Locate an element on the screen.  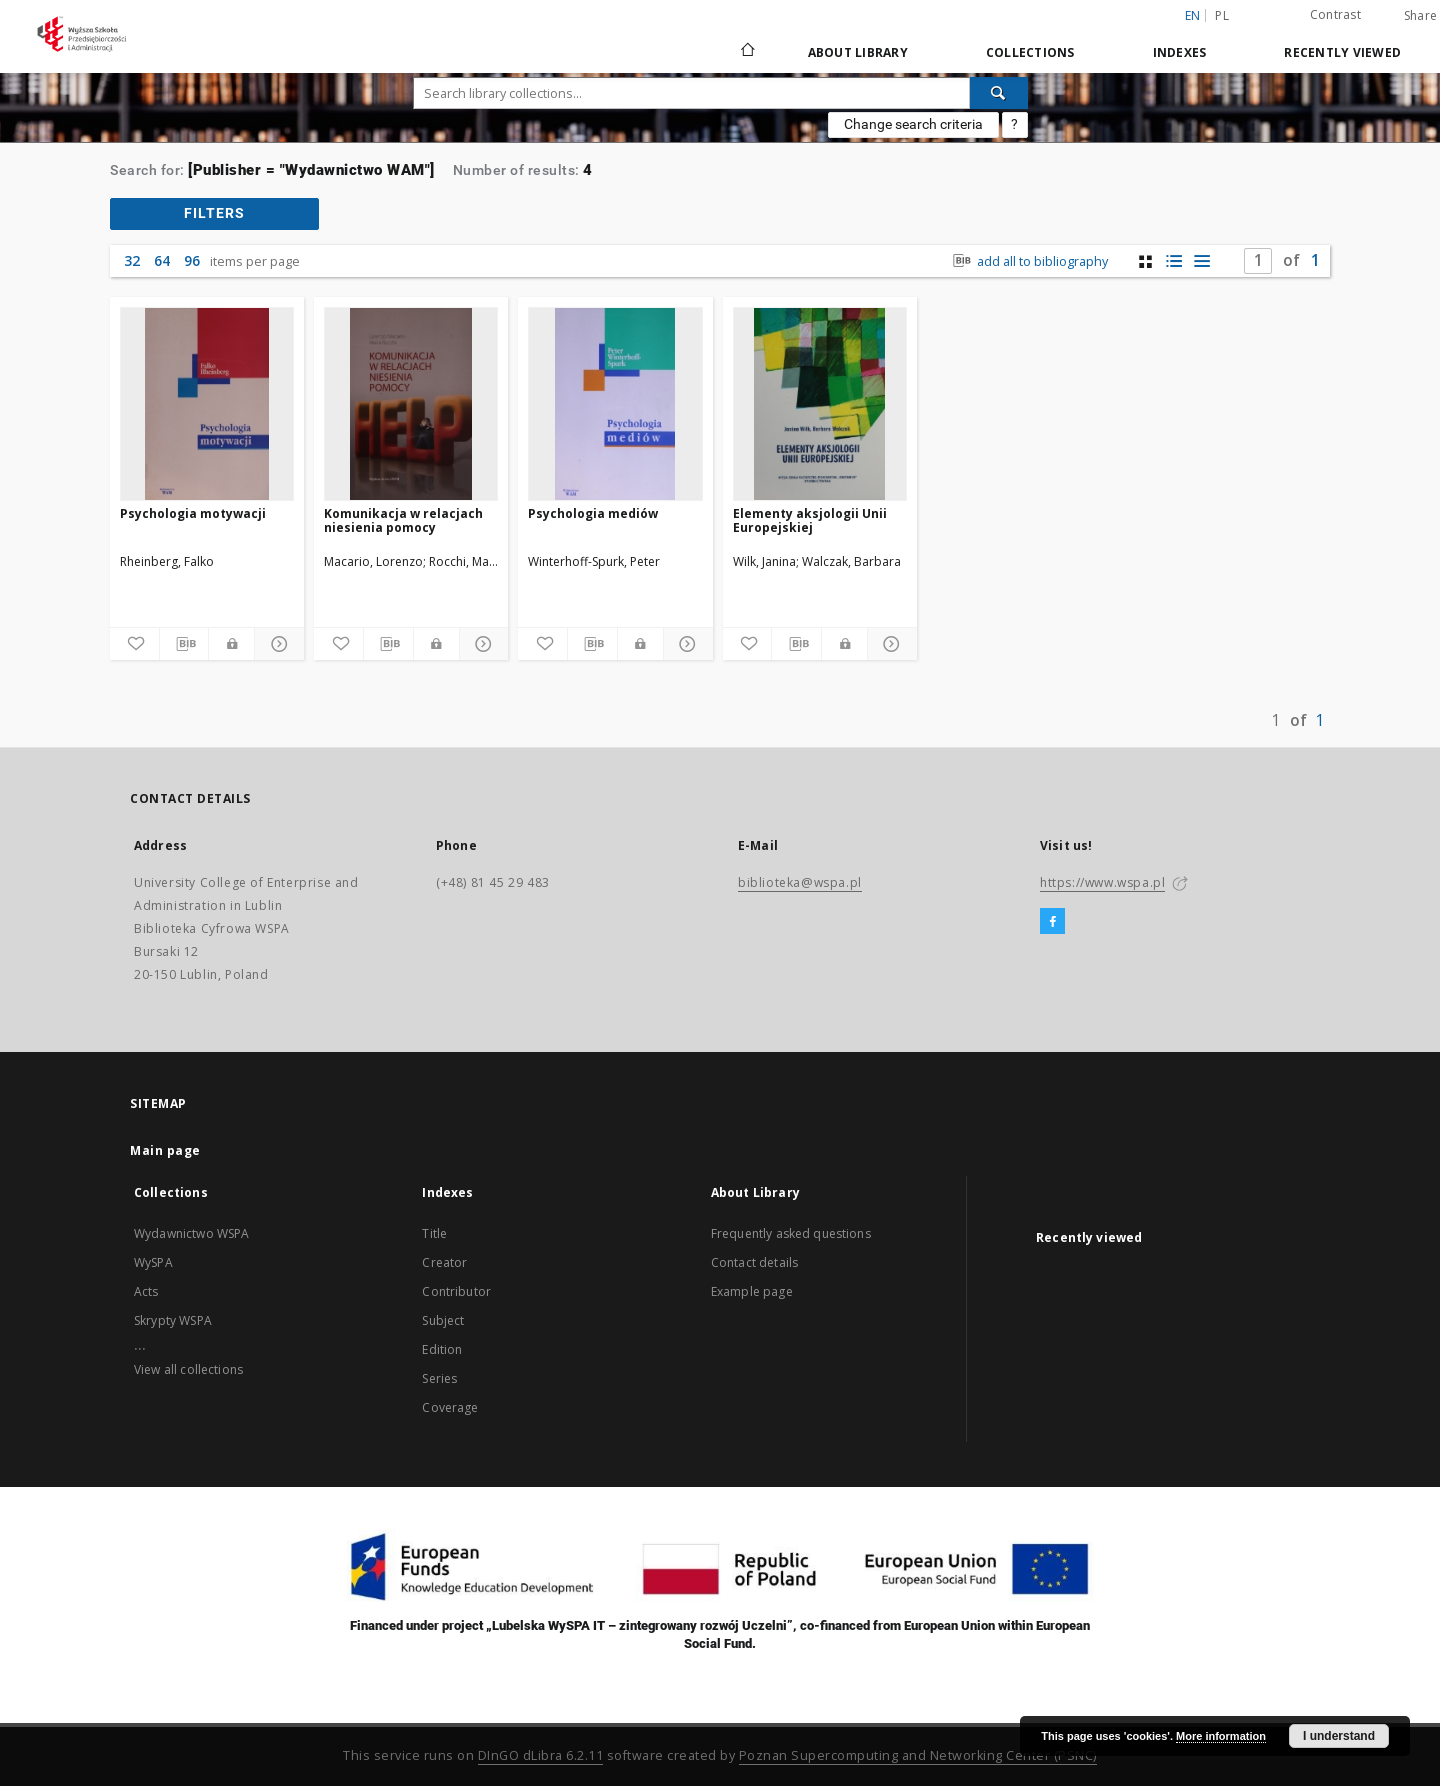
pl is located at coordinates (1222, 15).